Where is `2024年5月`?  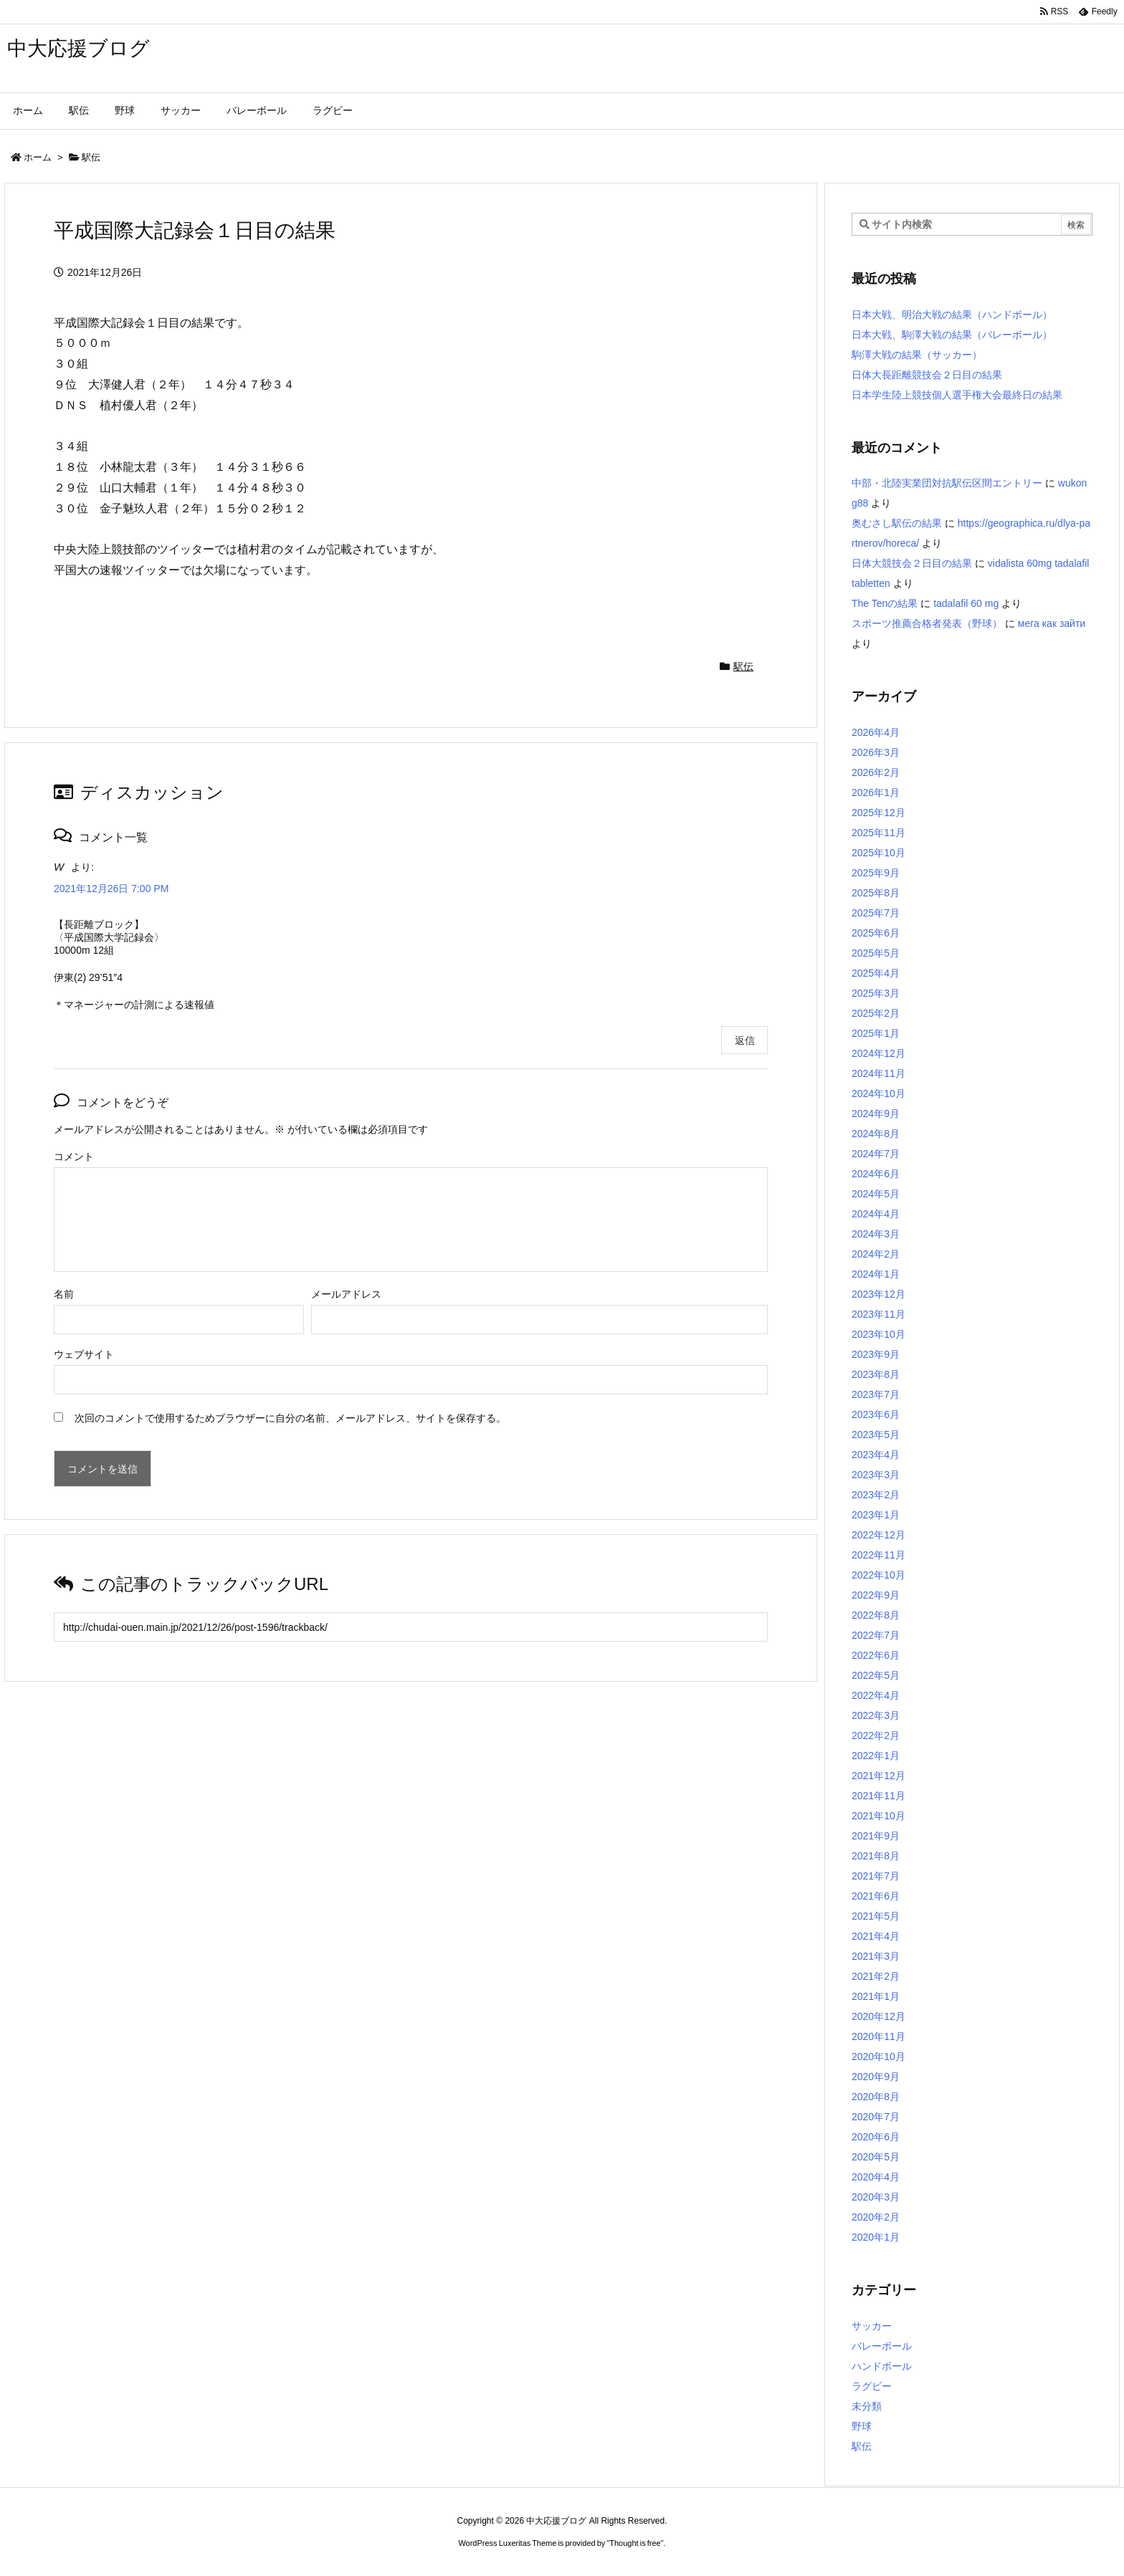
2024年5月 is located at coordinates (876, 1194).